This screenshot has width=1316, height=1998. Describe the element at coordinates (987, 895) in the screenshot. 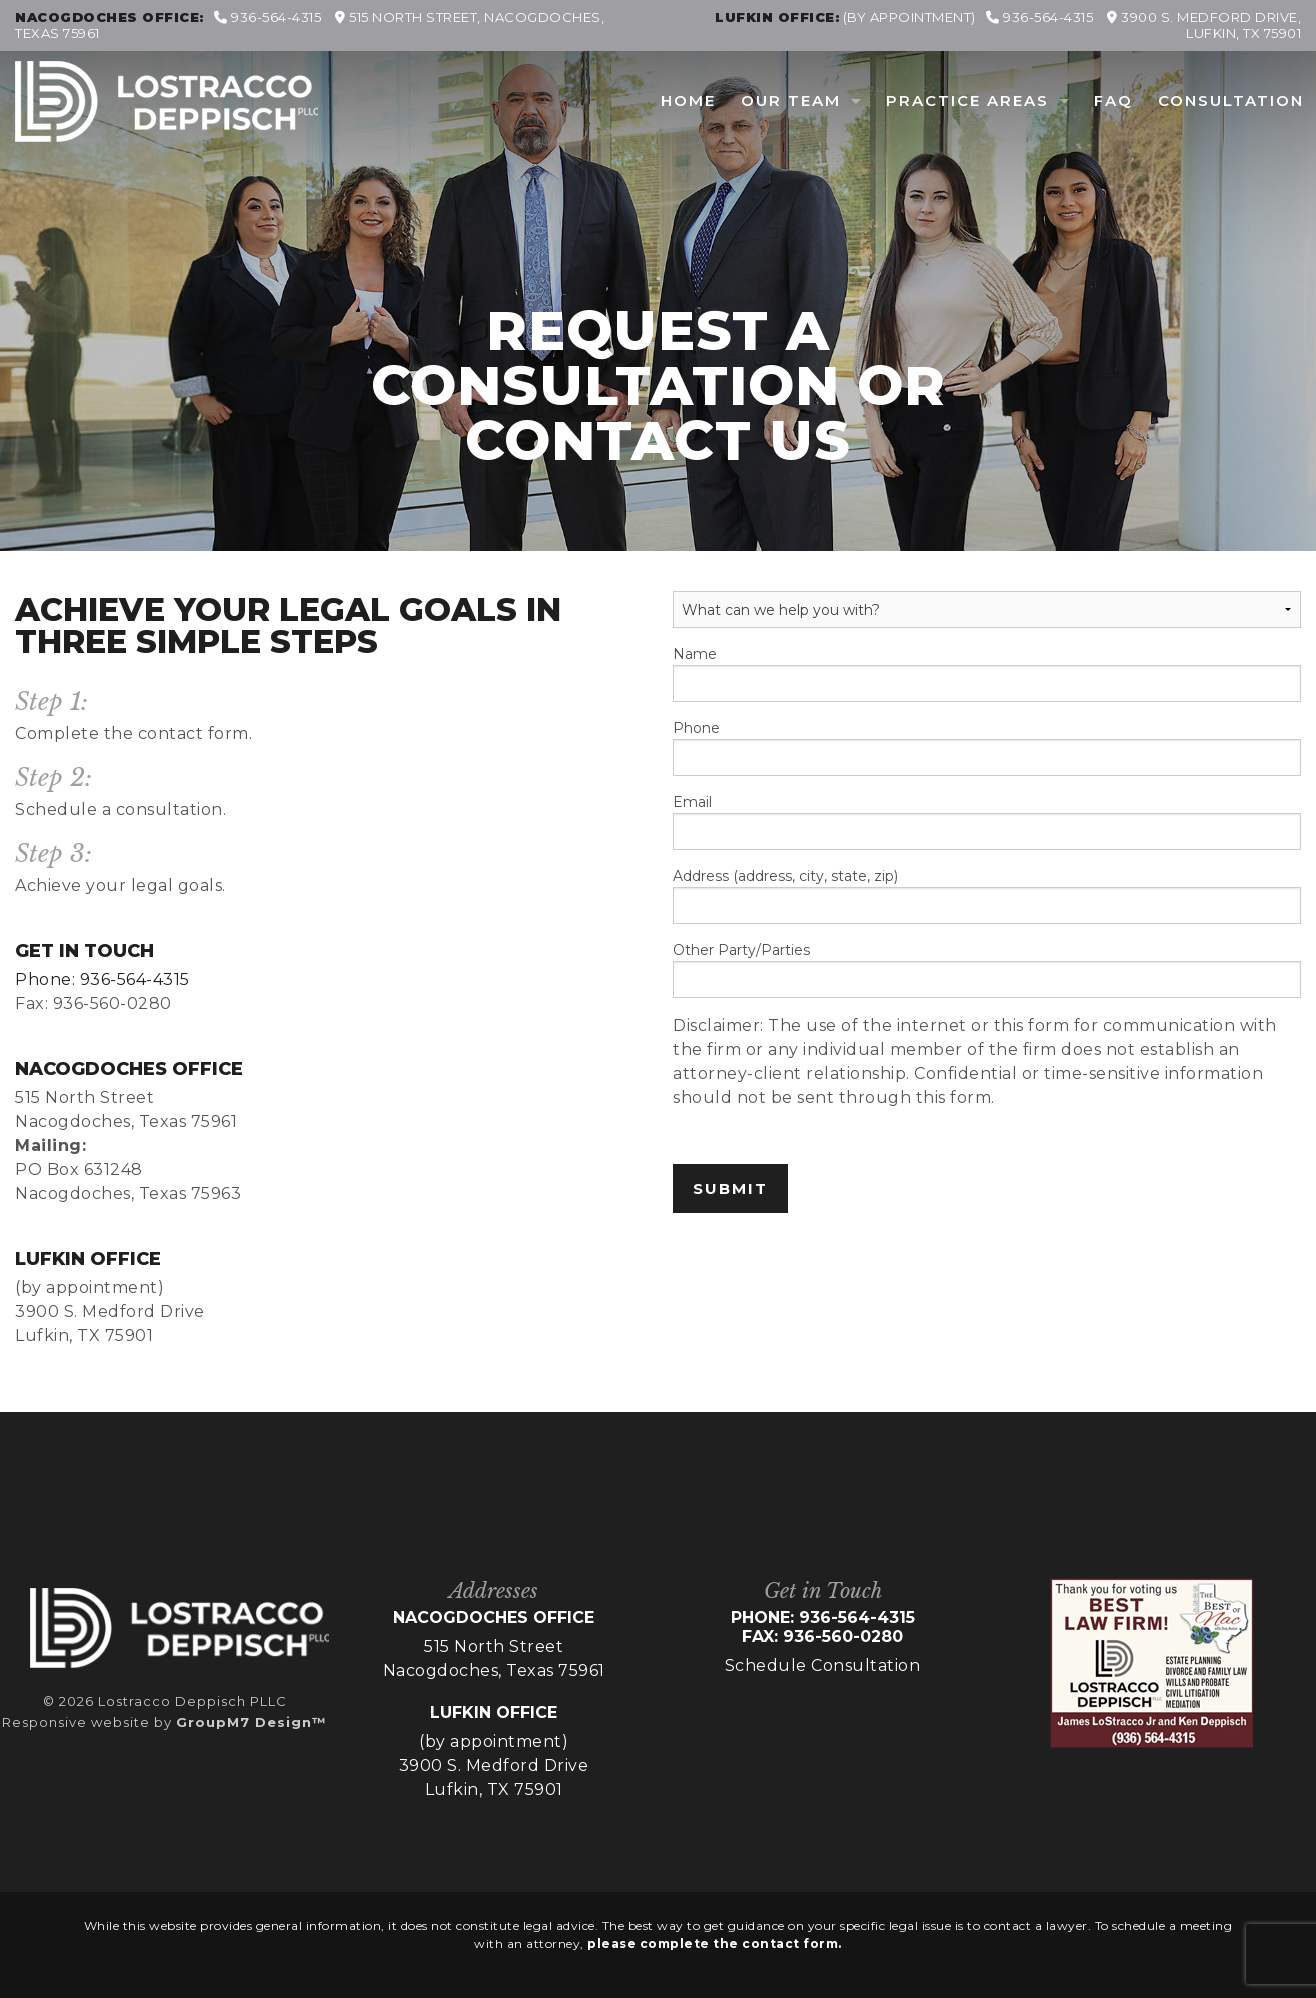

I see `Address (address, city, state, zip)` at that location.